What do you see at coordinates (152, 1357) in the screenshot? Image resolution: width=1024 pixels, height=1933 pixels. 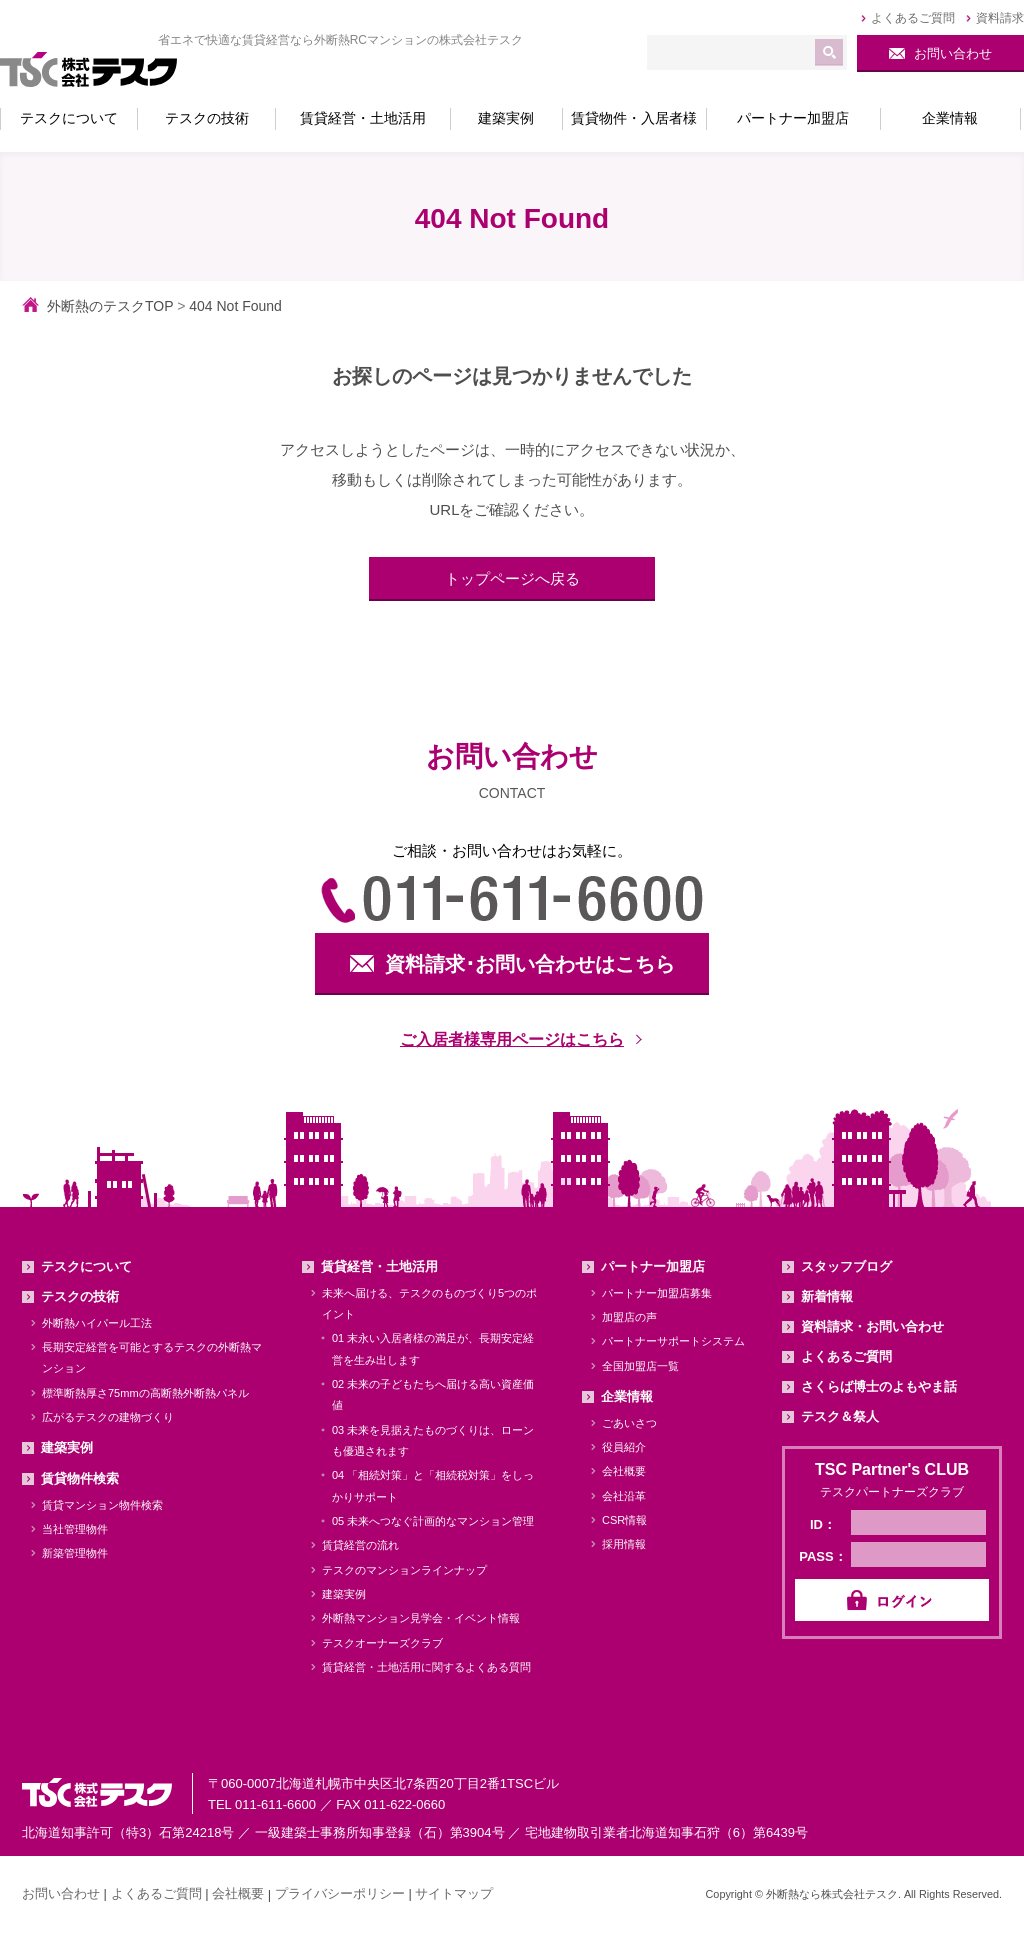 I see `長期安定経営を可能とするテスクの外断熱マンション` at bounding box center [152, 1357].